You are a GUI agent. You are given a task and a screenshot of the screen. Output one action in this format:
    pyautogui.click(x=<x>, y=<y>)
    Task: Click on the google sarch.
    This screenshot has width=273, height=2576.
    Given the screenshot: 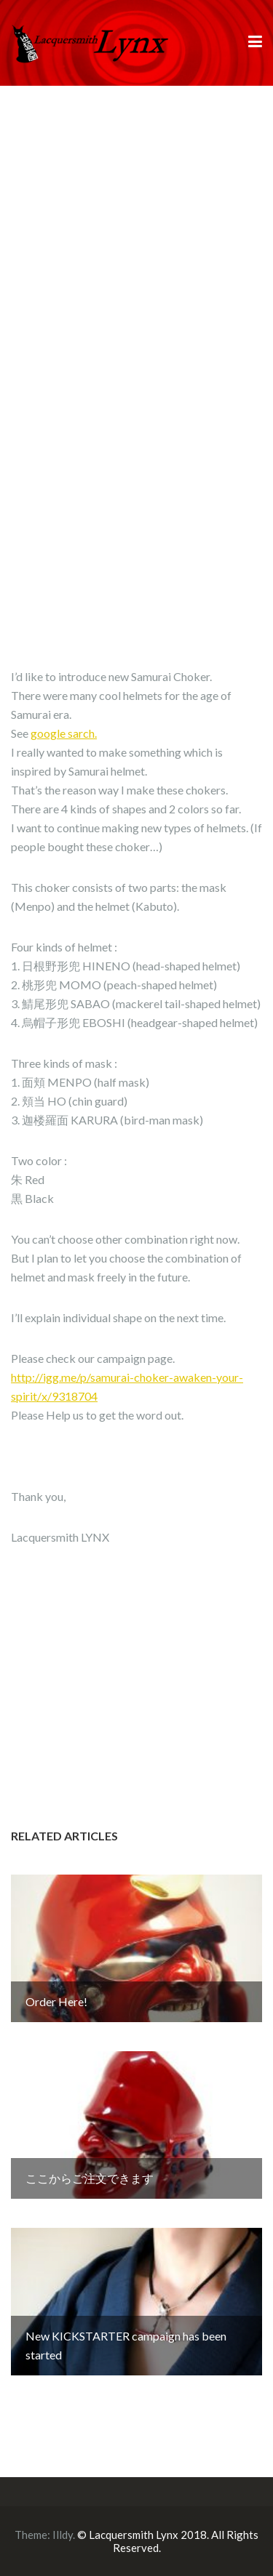 What is the action you would take?
    pyautogui.click(x=64, y=733)
    